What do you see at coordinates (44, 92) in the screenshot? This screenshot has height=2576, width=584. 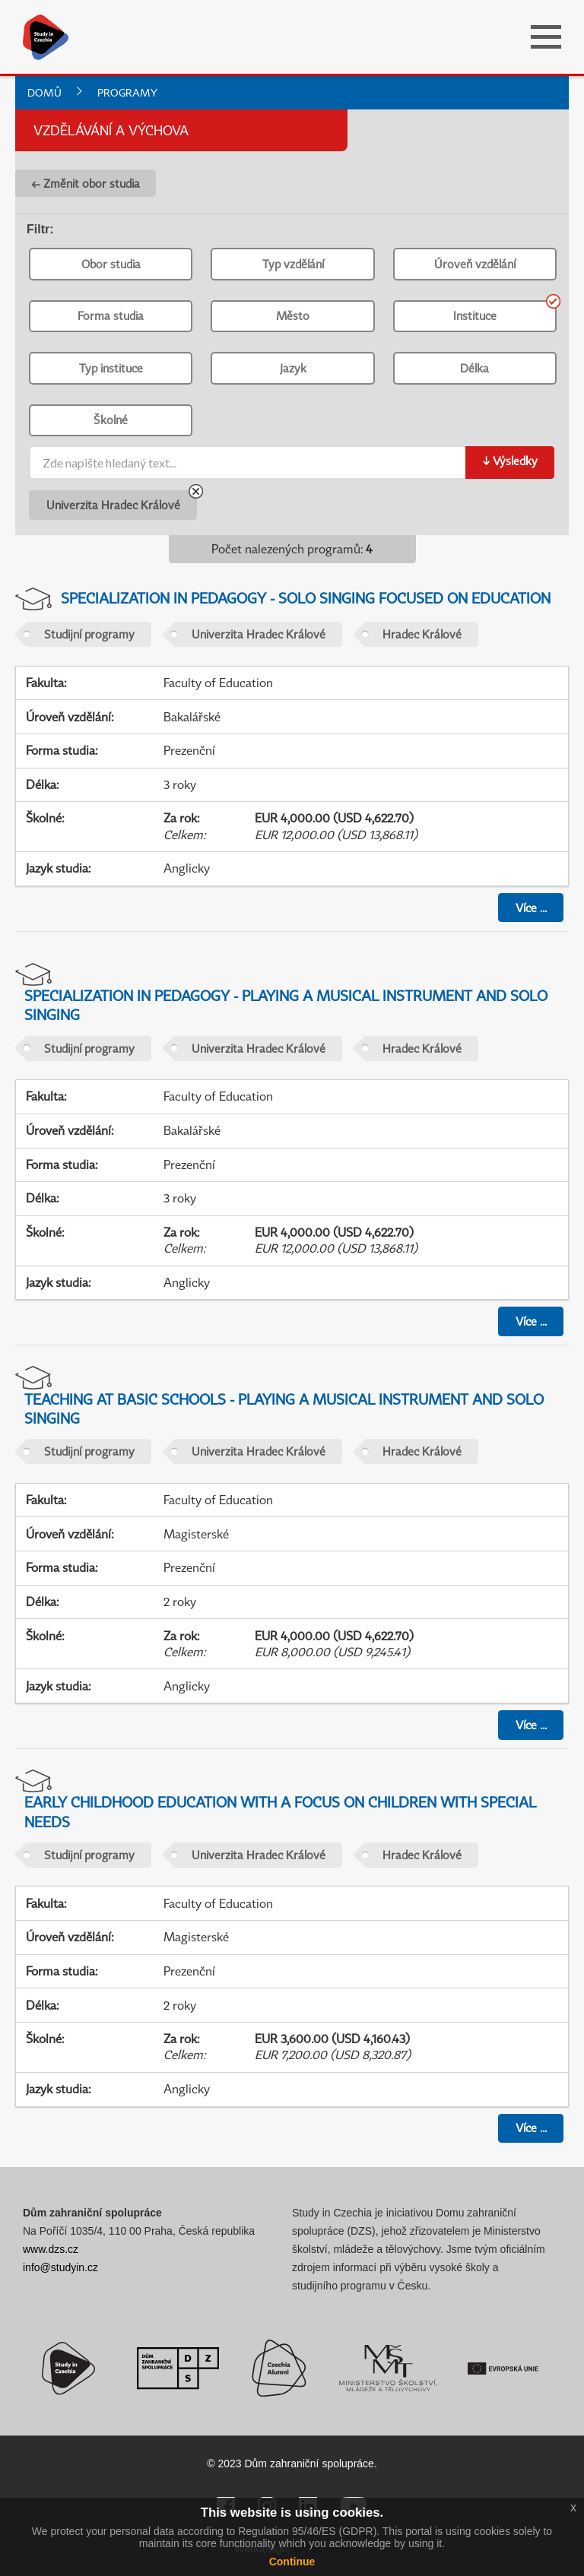 I see `Domů` at bounding box center [44, 92].